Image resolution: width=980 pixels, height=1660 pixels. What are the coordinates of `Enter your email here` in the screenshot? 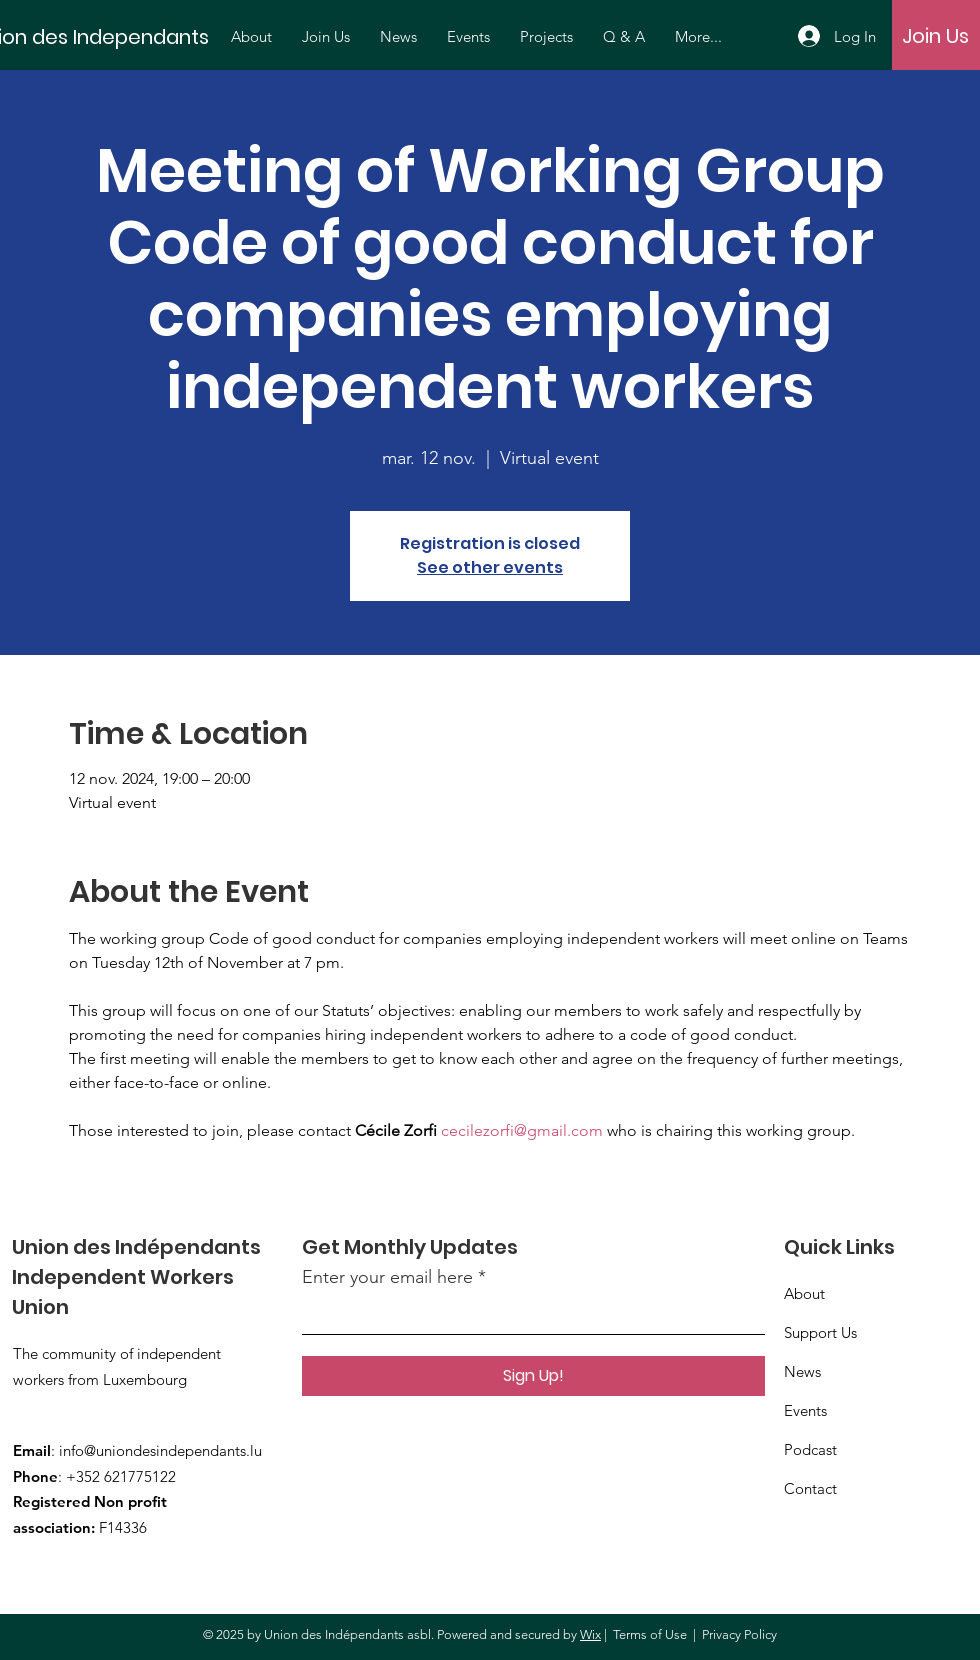 It's located at (387, 1277).